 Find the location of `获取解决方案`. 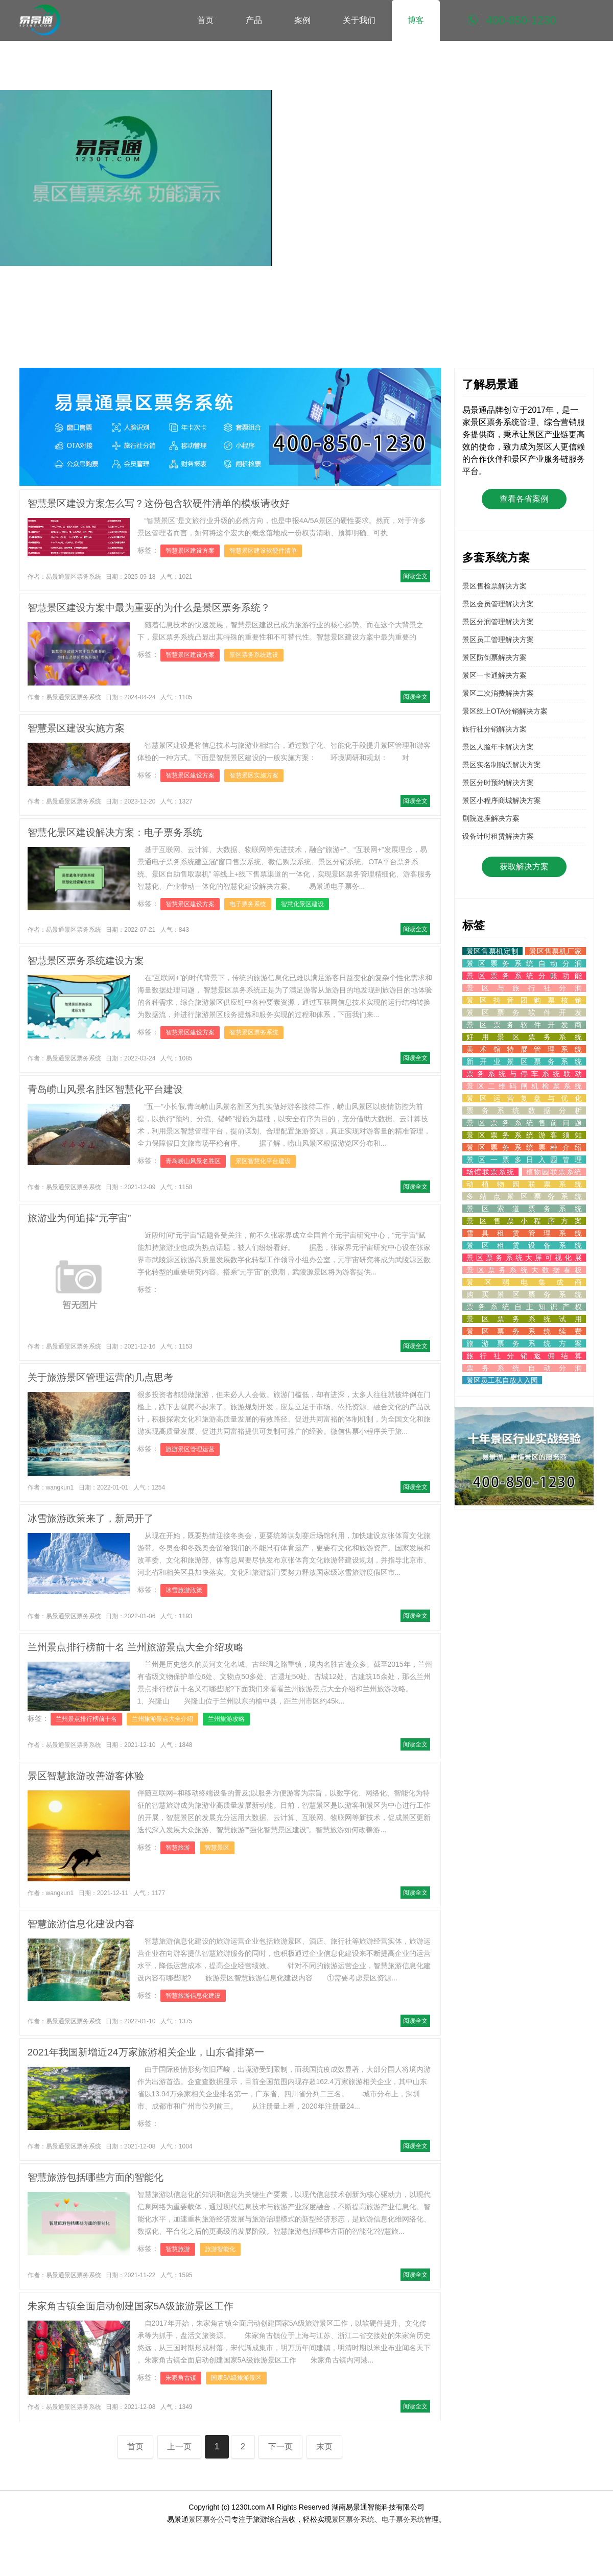

获取解决方案 is located at coordinates (524, 866).